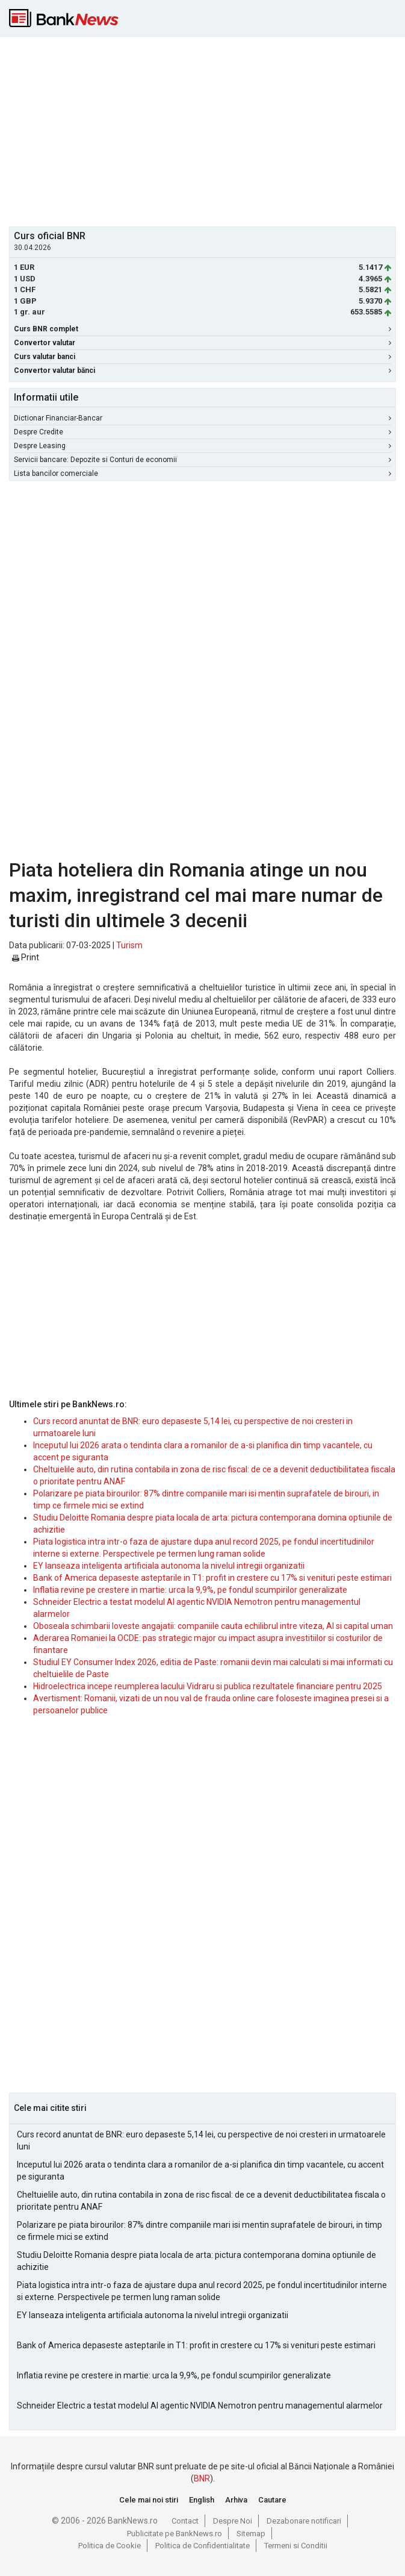 The width and height of the screenshot is (405, 2576). I want to click on Servicii bancare: Depozite si Conturi de economii, so click(202, 459).